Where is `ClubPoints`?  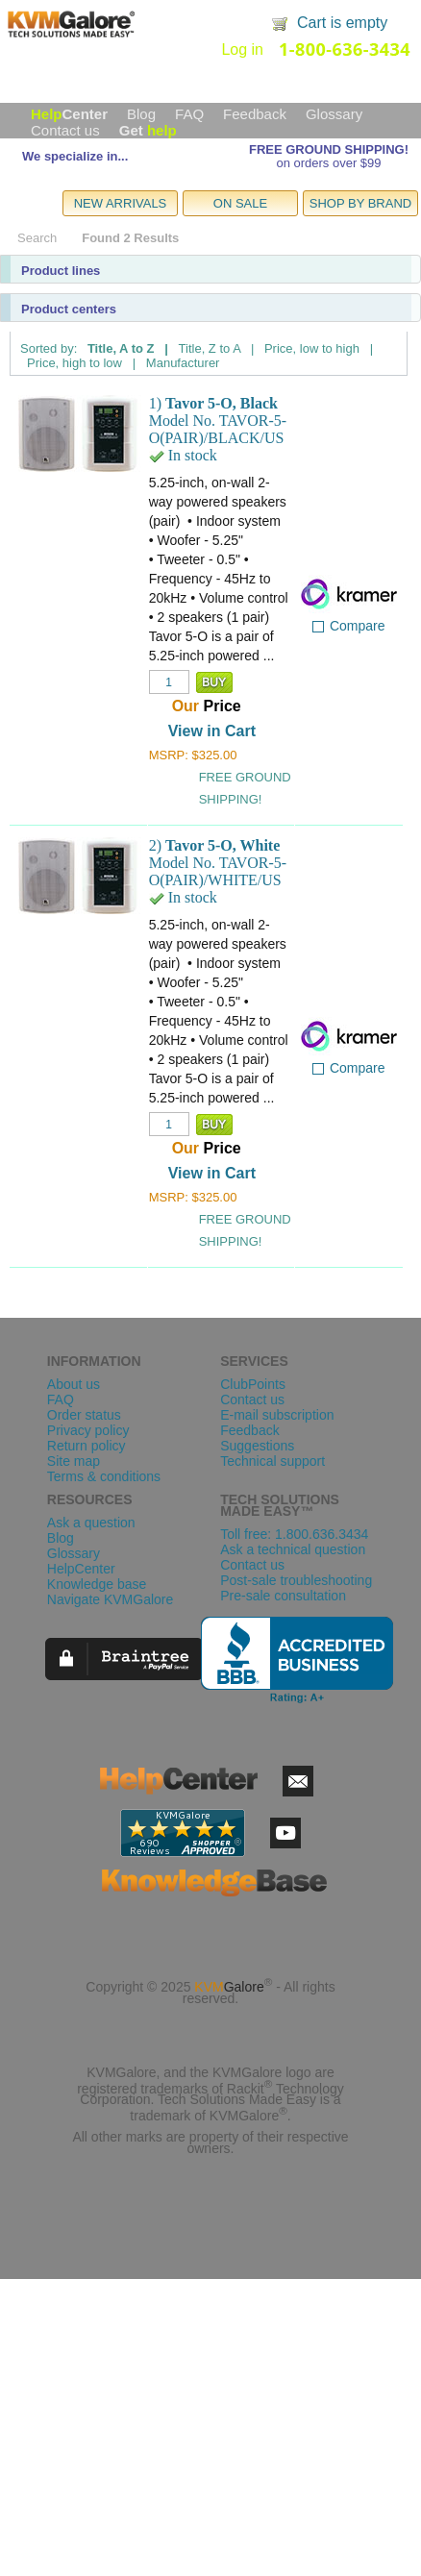
ClubPoints is located at coordinates (252, 1384).